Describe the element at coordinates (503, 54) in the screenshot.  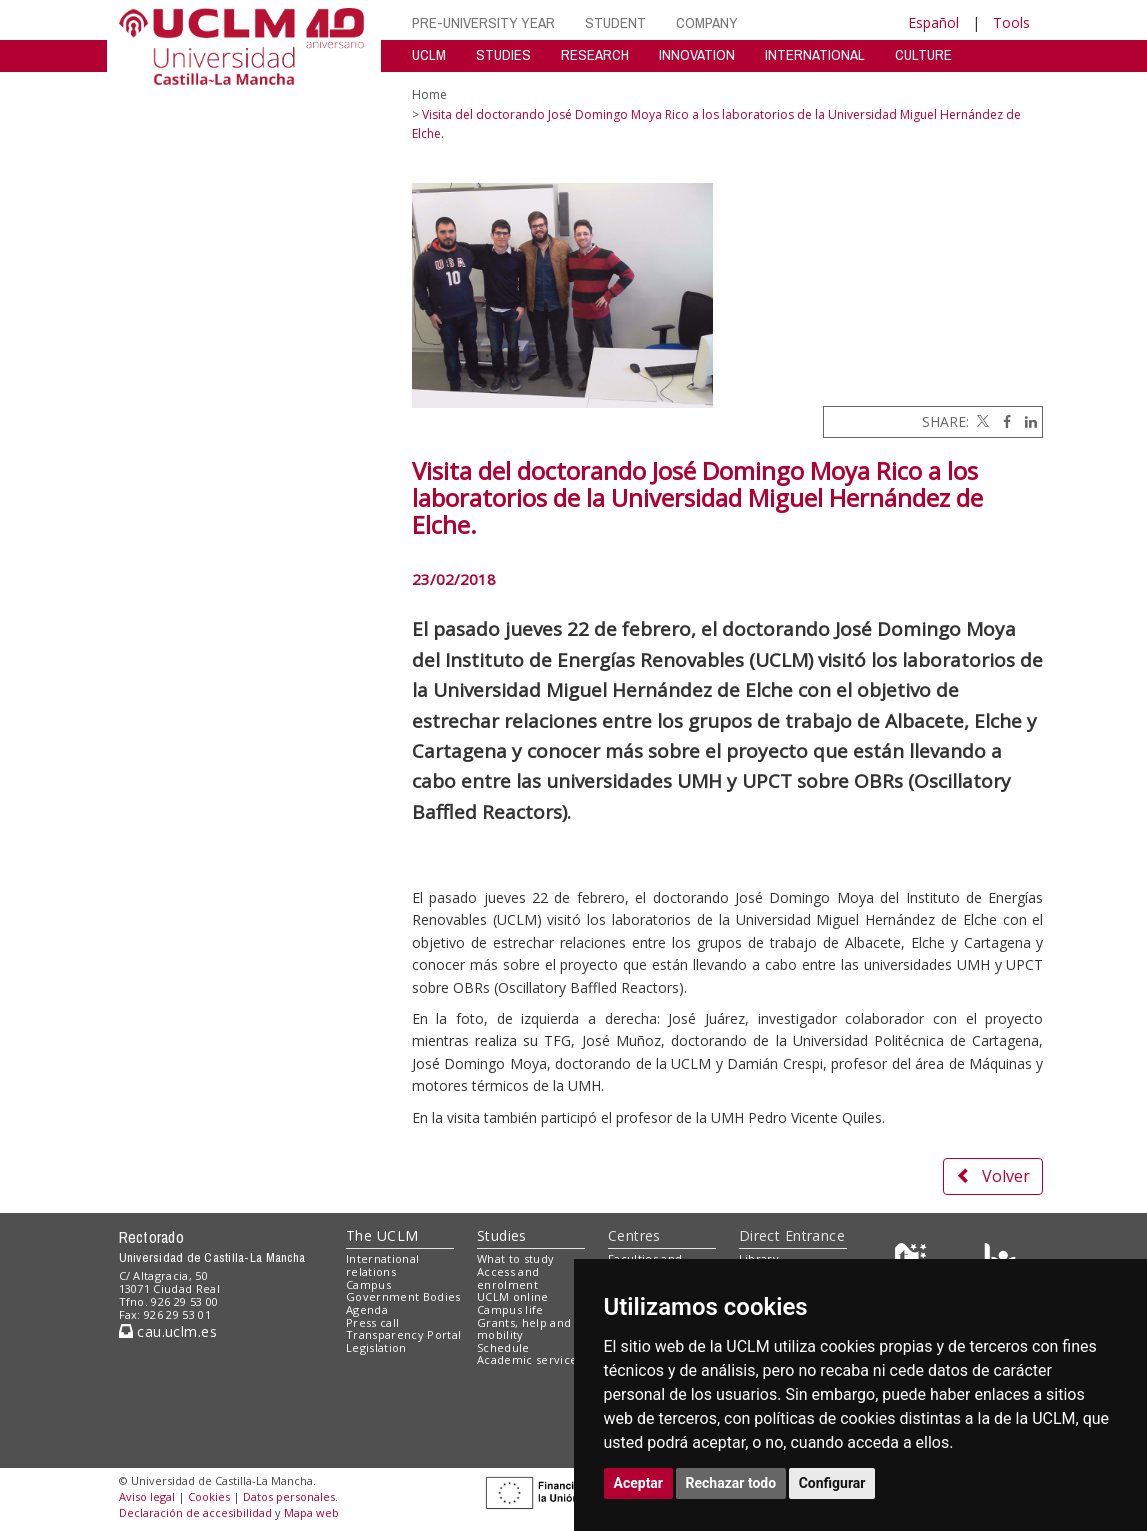
I see `STUDIES` at that location.